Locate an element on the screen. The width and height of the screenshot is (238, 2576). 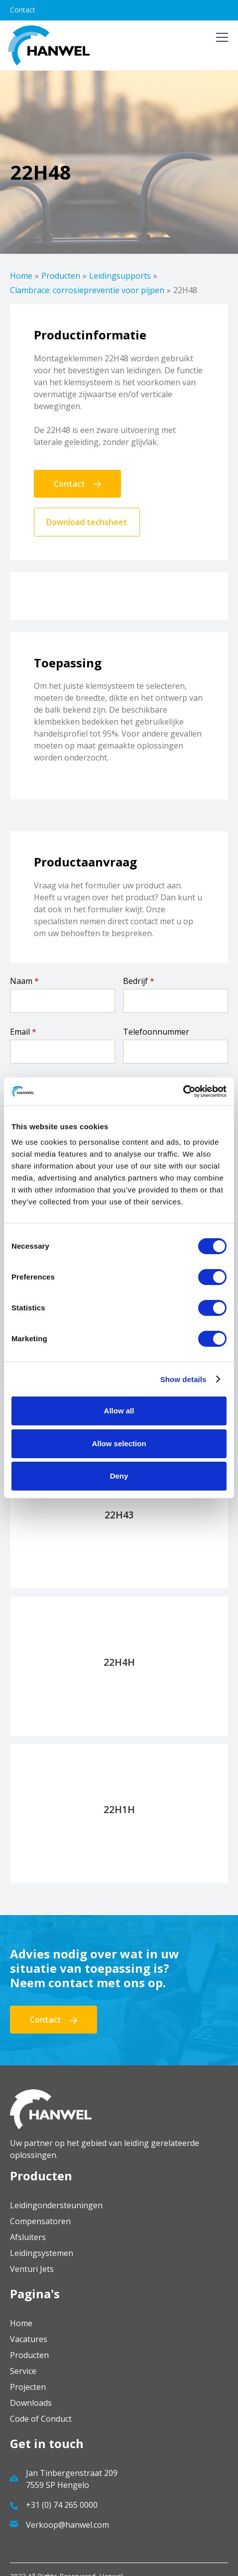
Naam is located at coordinates (24, 980).